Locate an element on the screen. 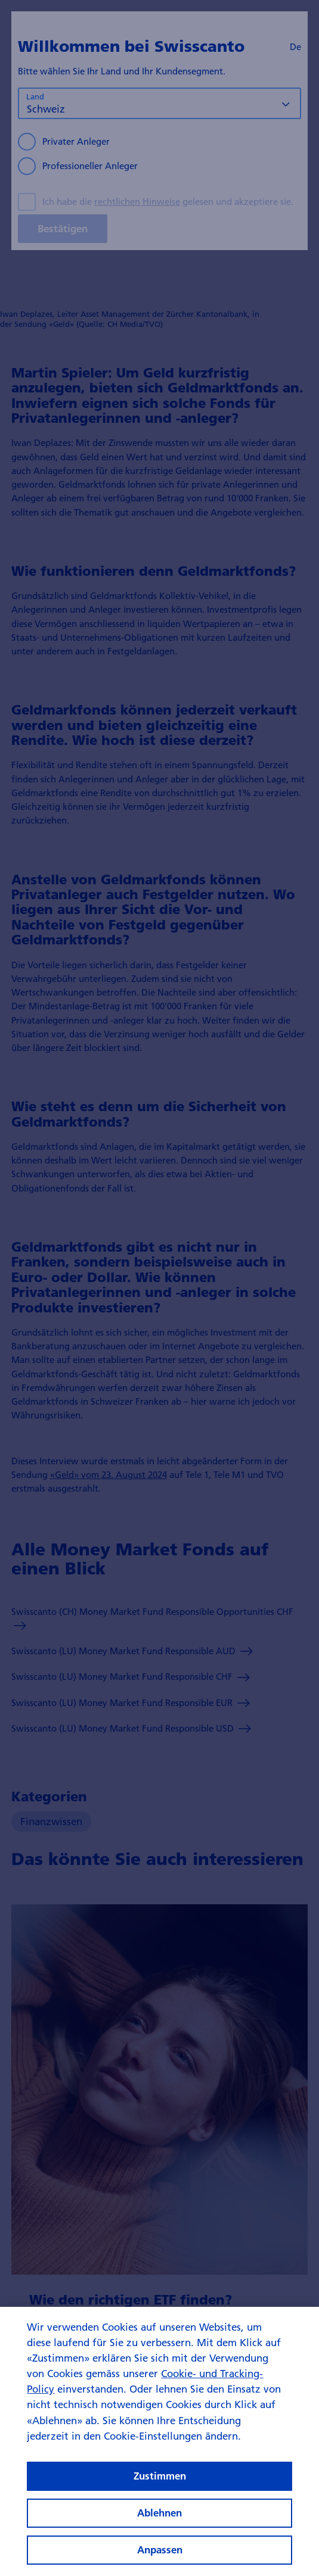 The image size is (319, 2576). Zustimmen is located at coordinates (160, 2492).